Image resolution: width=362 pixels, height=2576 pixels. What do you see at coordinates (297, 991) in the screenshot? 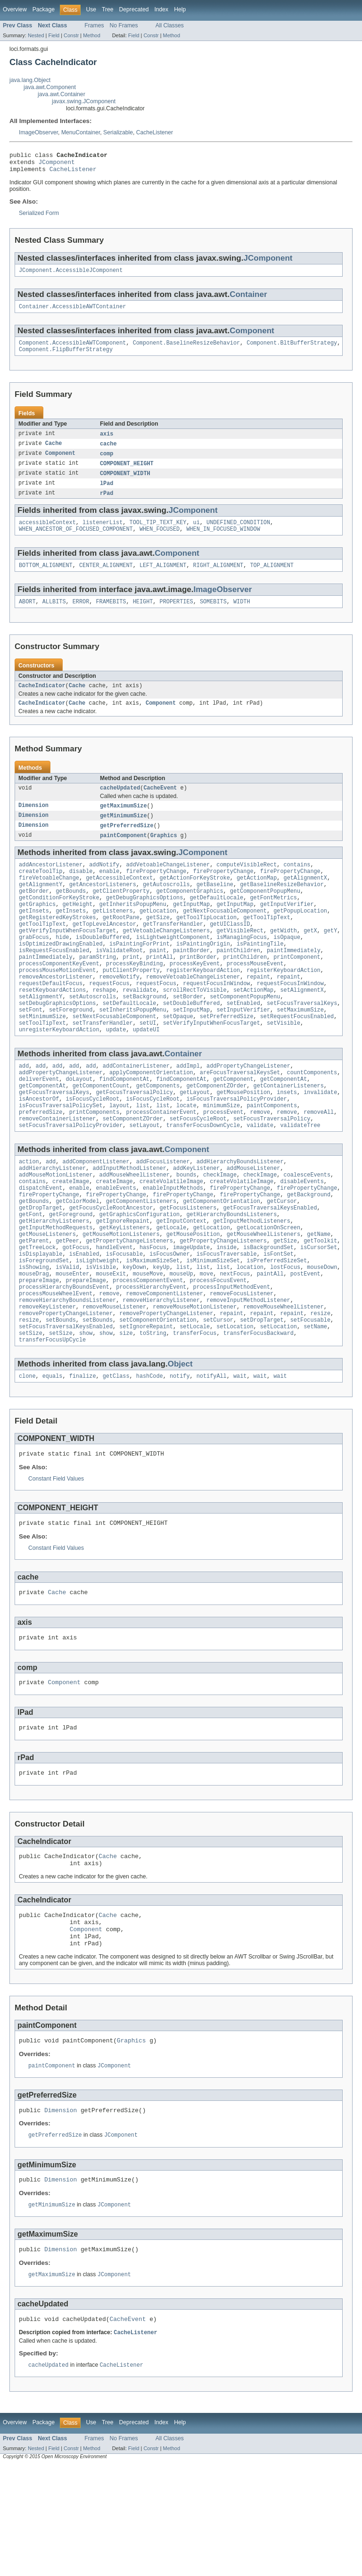
I see `printComponent` at bounding box center [297, 991].